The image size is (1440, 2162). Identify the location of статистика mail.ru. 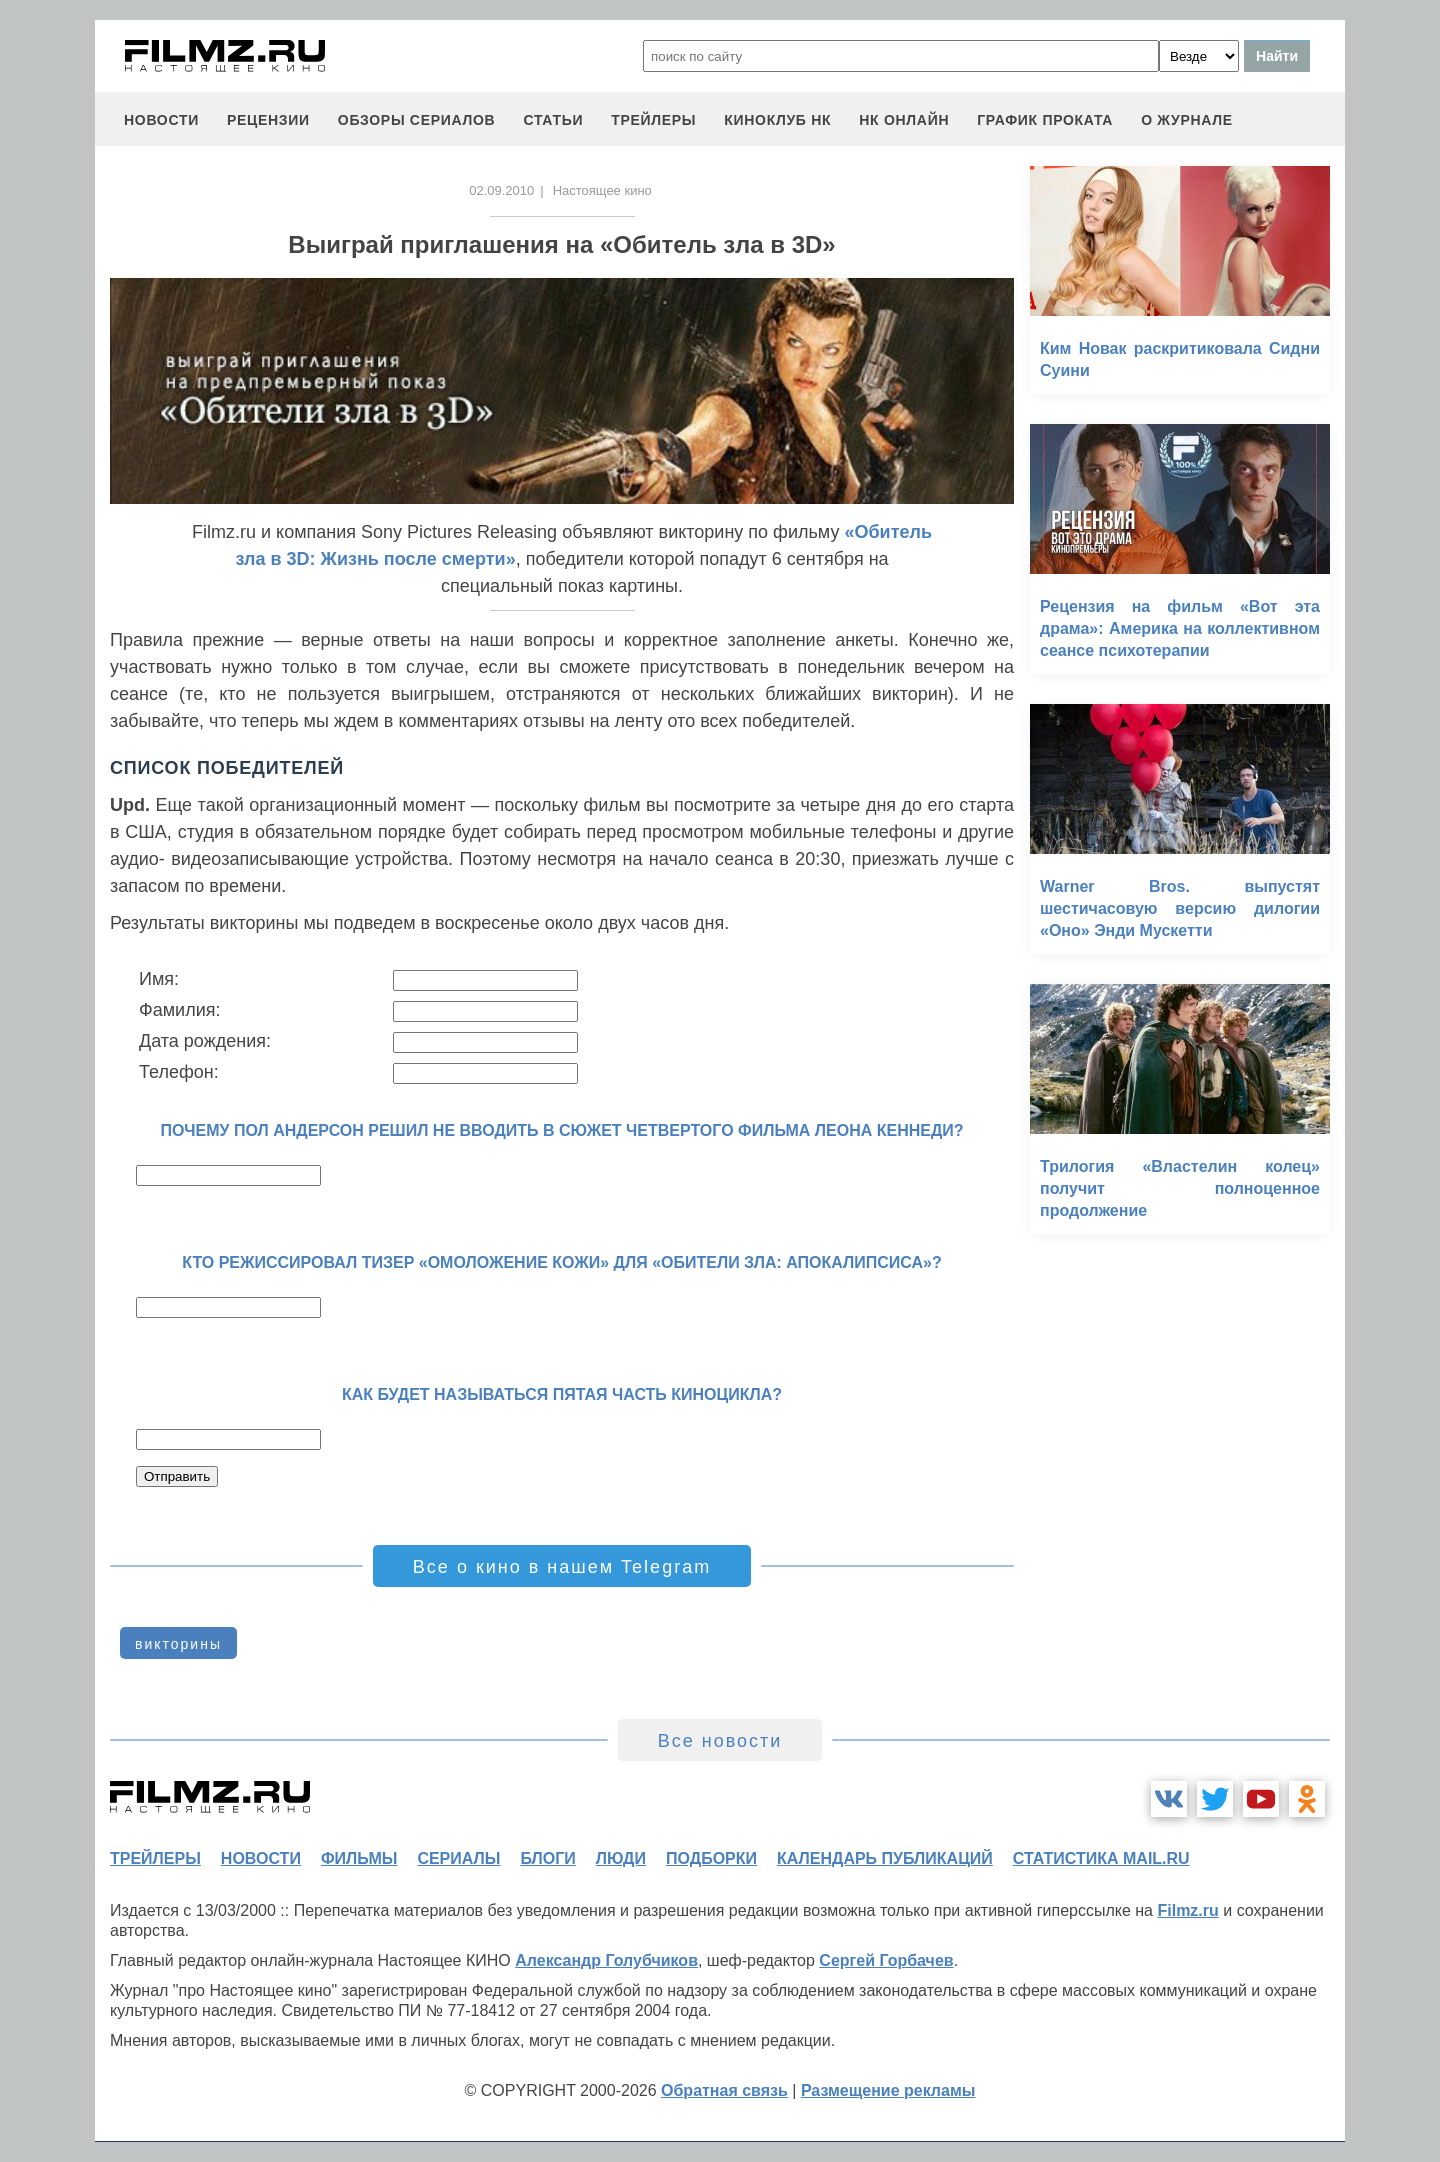
(1101, 1858).